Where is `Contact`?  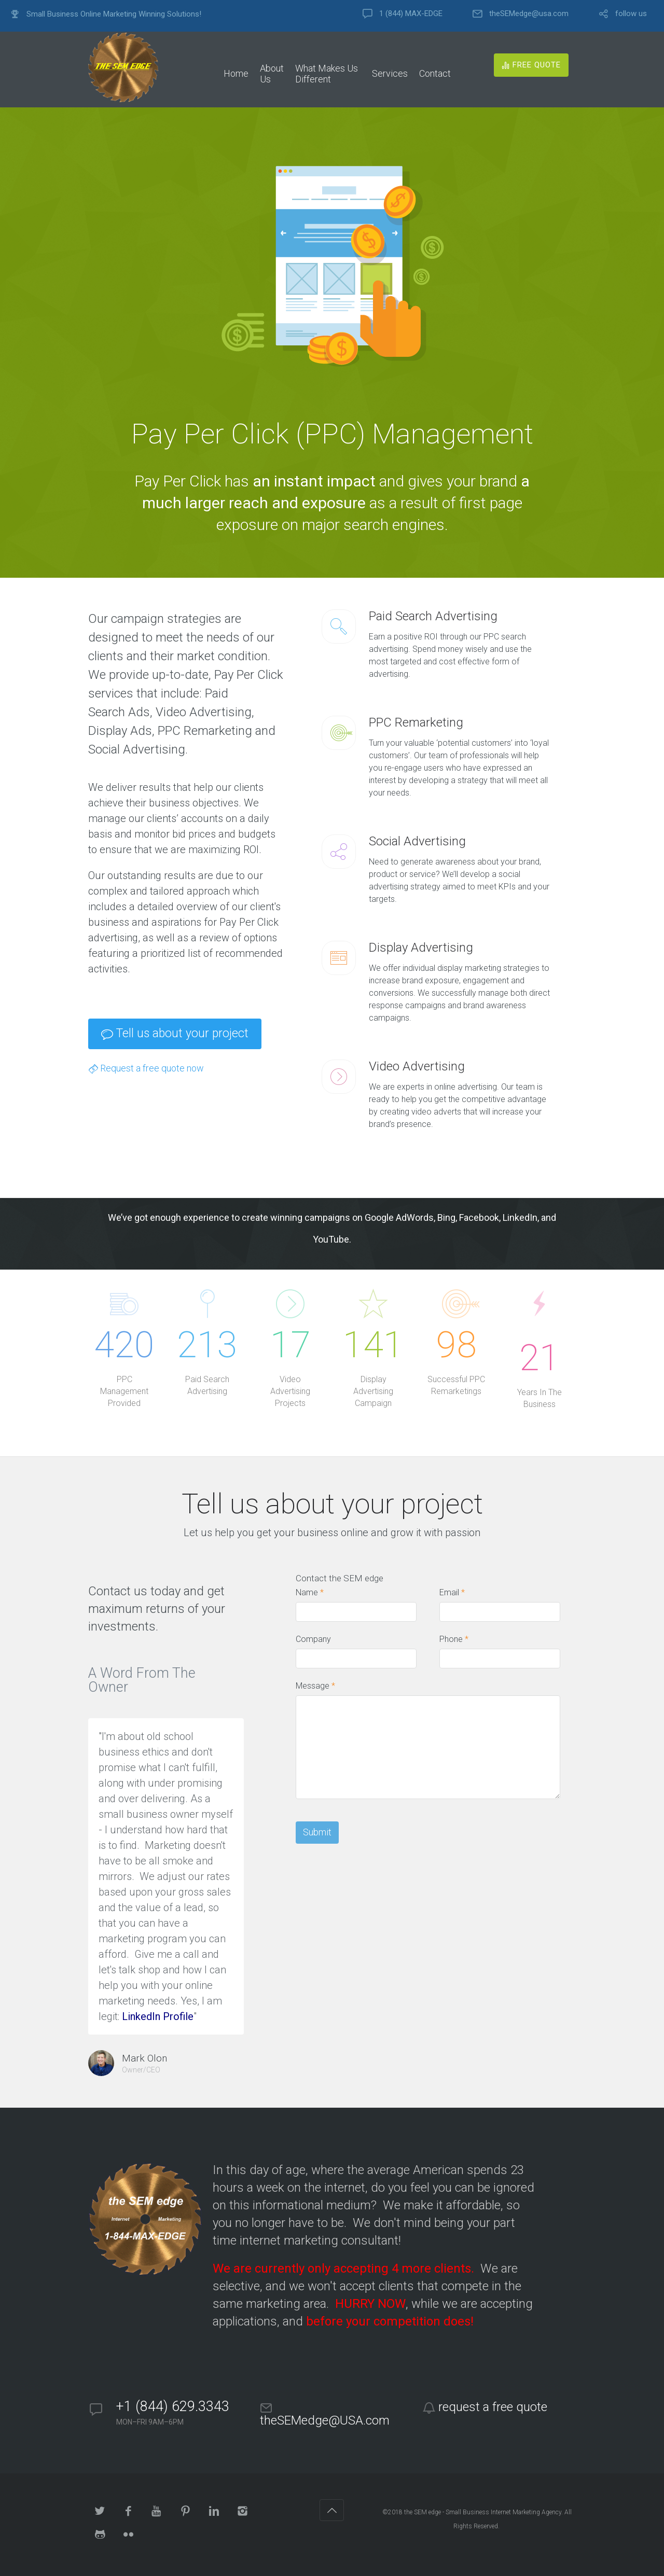
Contact is located at coordinates (435, 73).